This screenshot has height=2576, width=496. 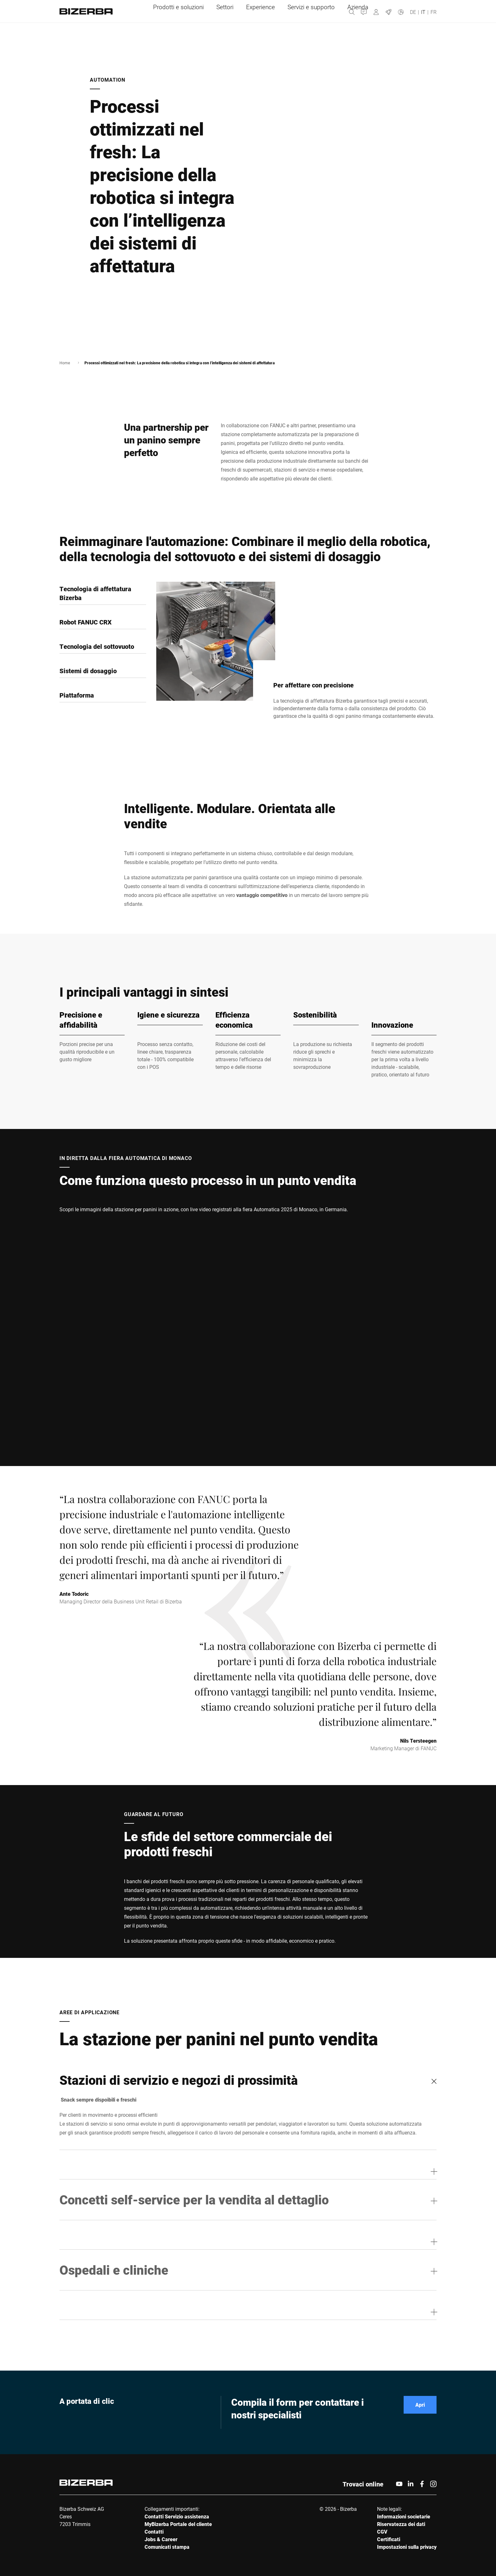 What do you see at coordinates (167, 2546) in the screenshot?
I see `Comunicati stampa` at bounding box center [167, 2546].